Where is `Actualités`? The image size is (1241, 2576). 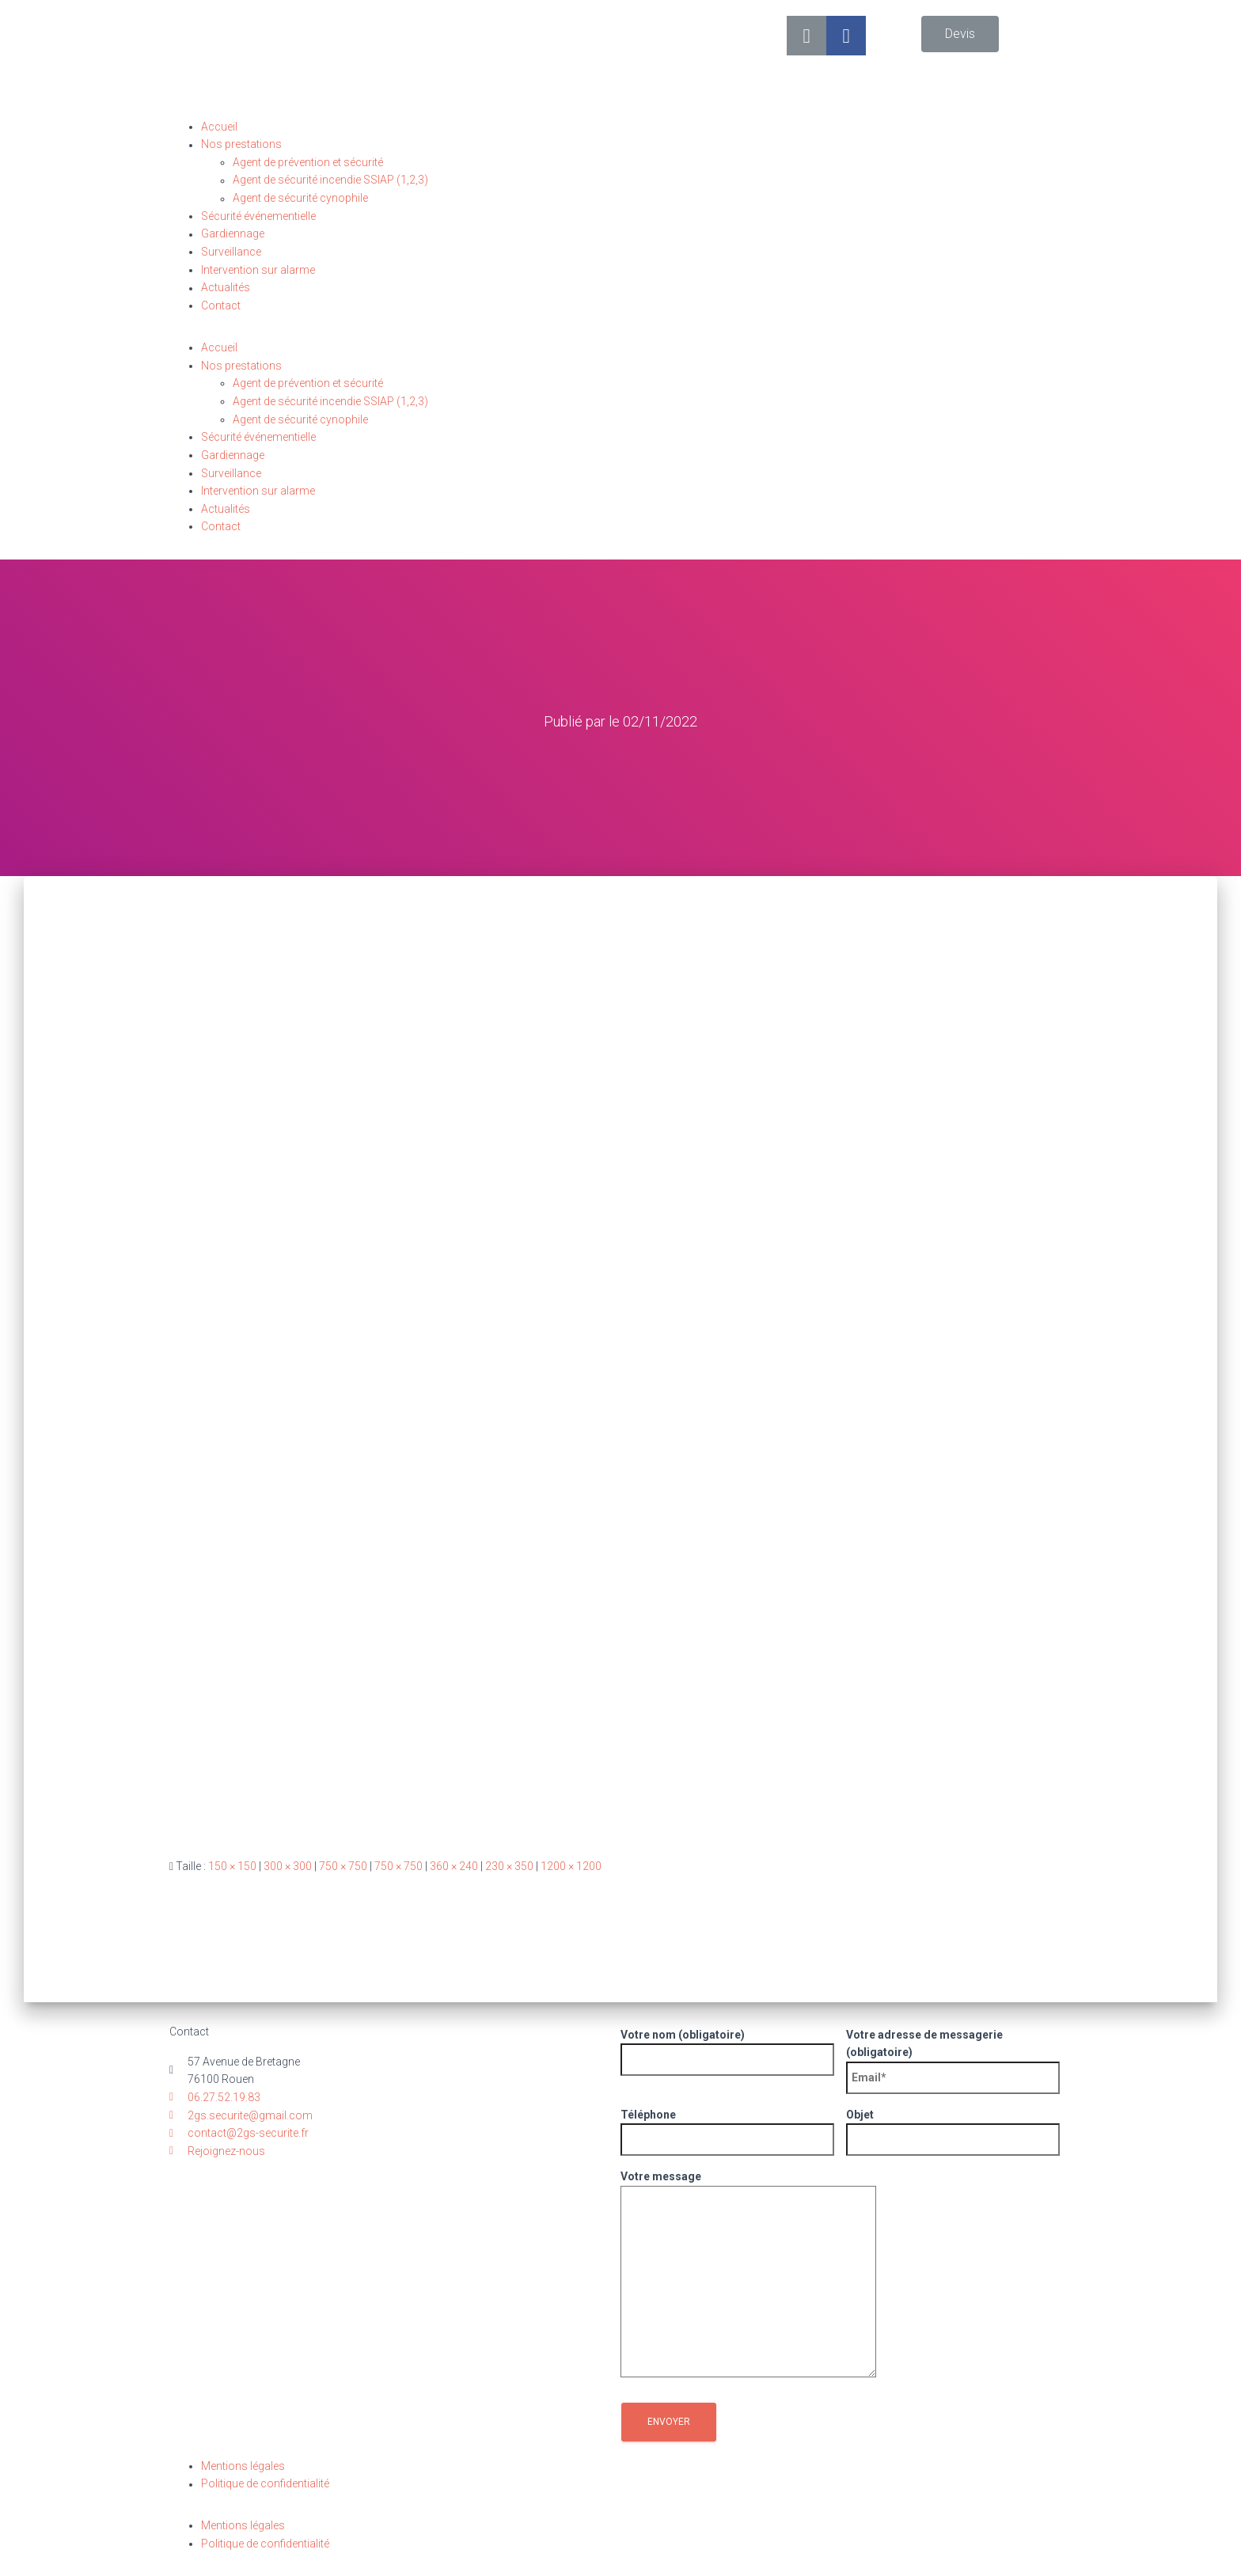 Actualités is located at coordinates (225, 288).